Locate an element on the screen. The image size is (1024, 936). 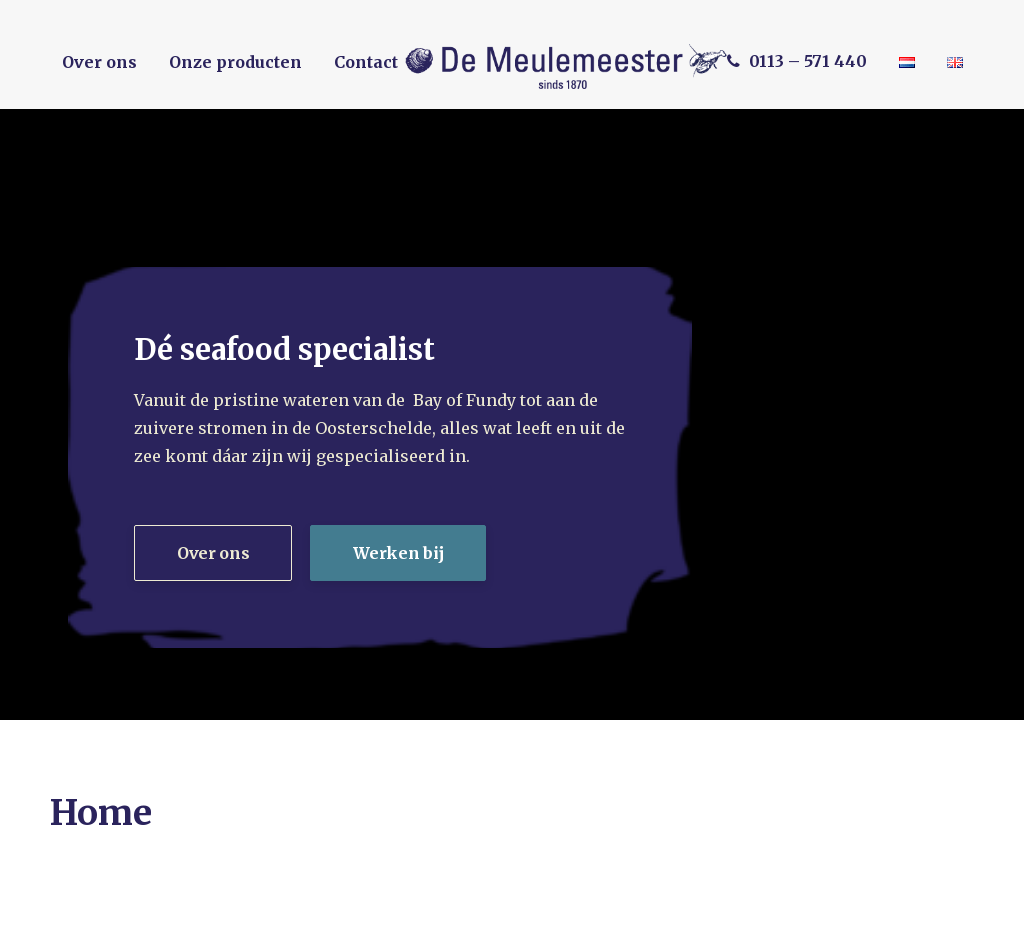
Werken bij is located at coordinates (398, 553).